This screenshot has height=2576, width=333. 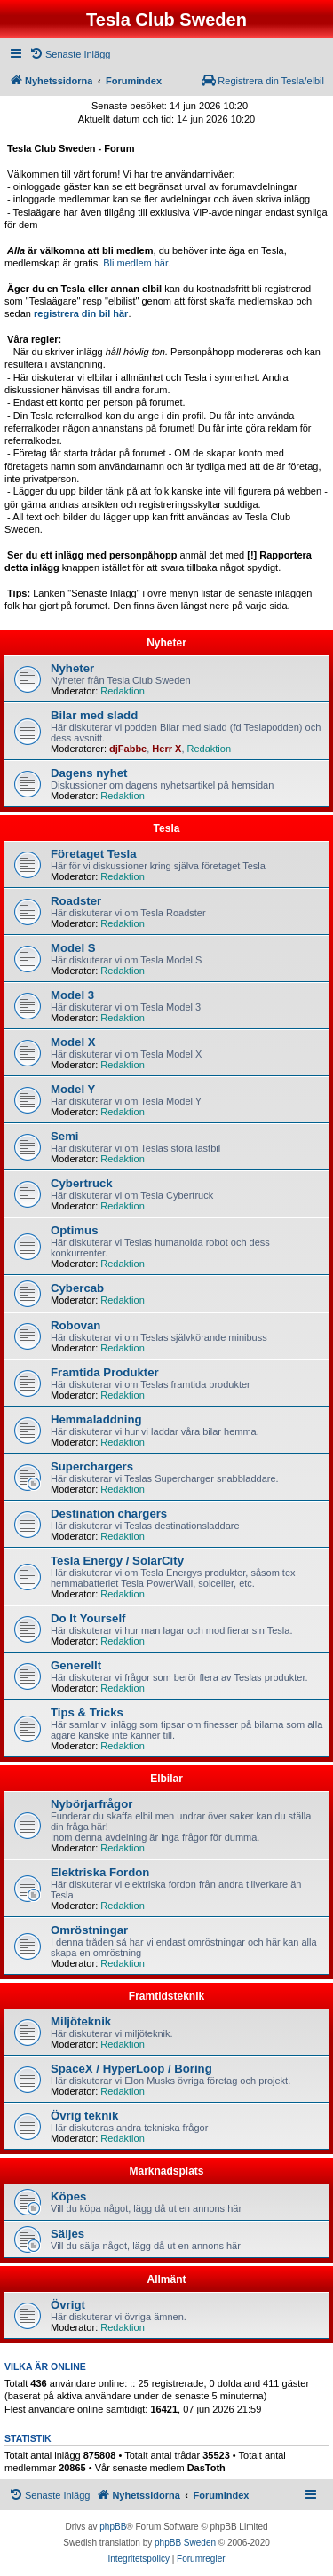 What do you see at coordinates (68, 2304) in the screenshot?
I see `Övrigt` at bounding box center [68, 2304].